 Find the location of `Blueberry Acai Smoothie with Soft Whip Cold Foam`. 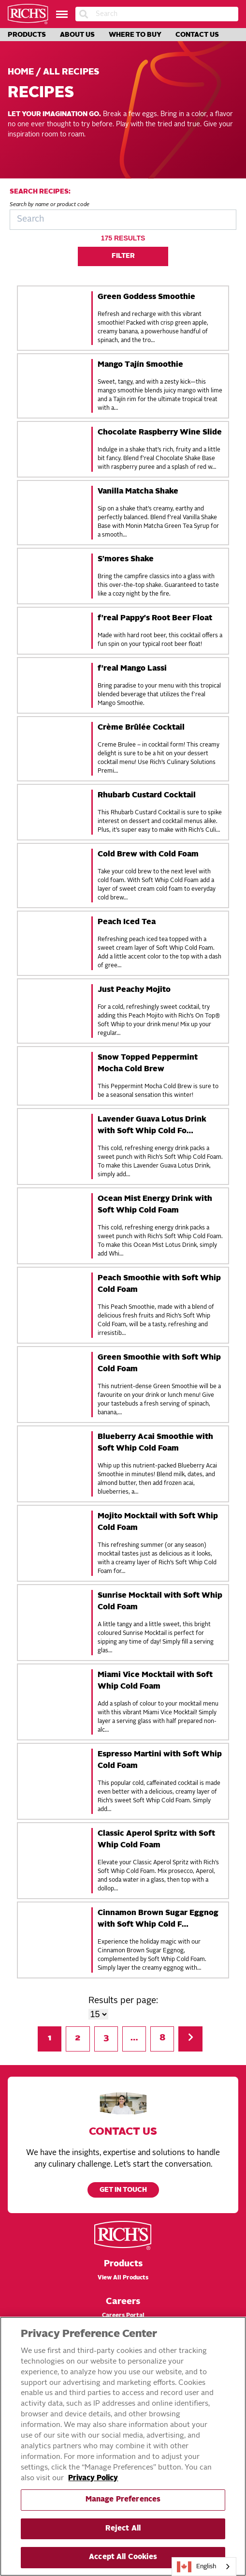

Blueberry Acai Smoothie with Soft Whip Cold Foam is located at coordinates (155, 1443).